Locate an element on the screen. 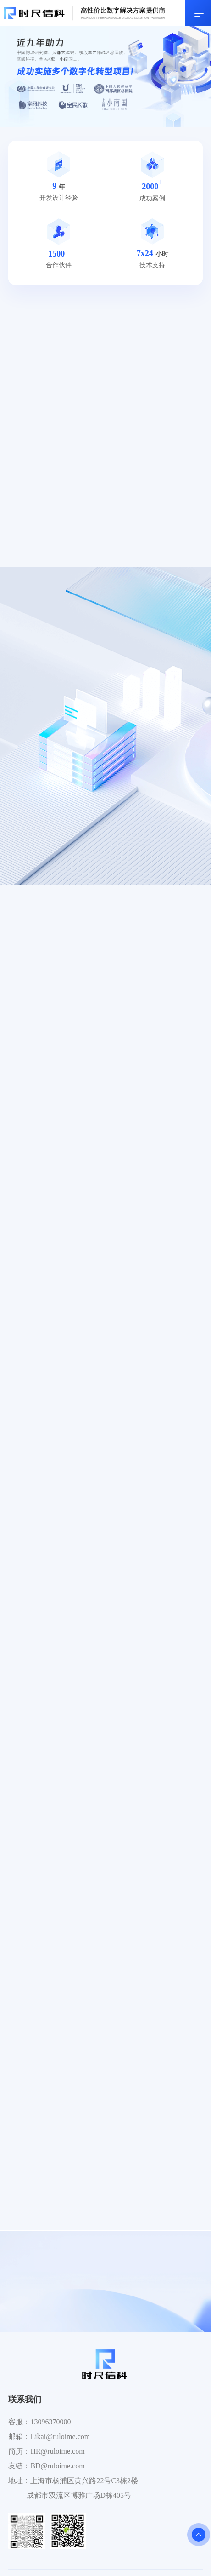  Likai@ruloime.com is located at coordinates (60, 2436).